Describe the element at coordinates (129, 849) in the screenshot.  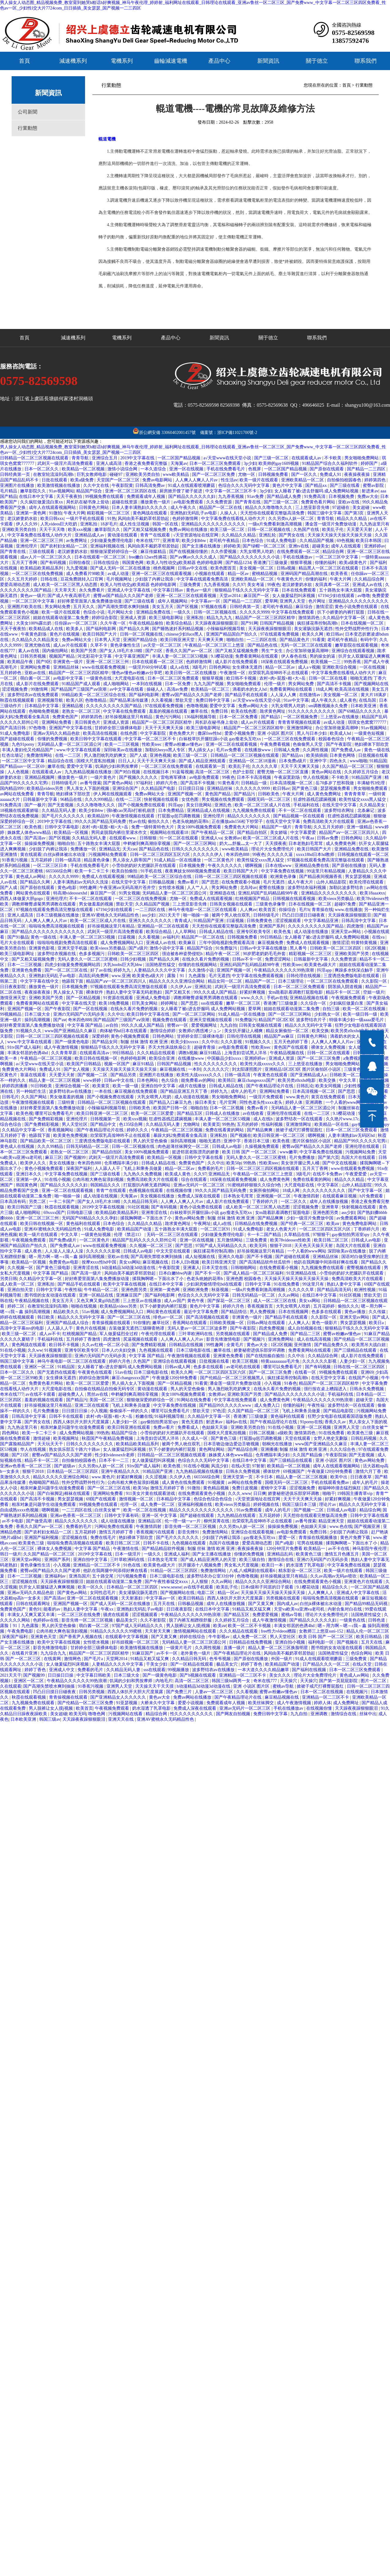
I see `天天cao` at that location.